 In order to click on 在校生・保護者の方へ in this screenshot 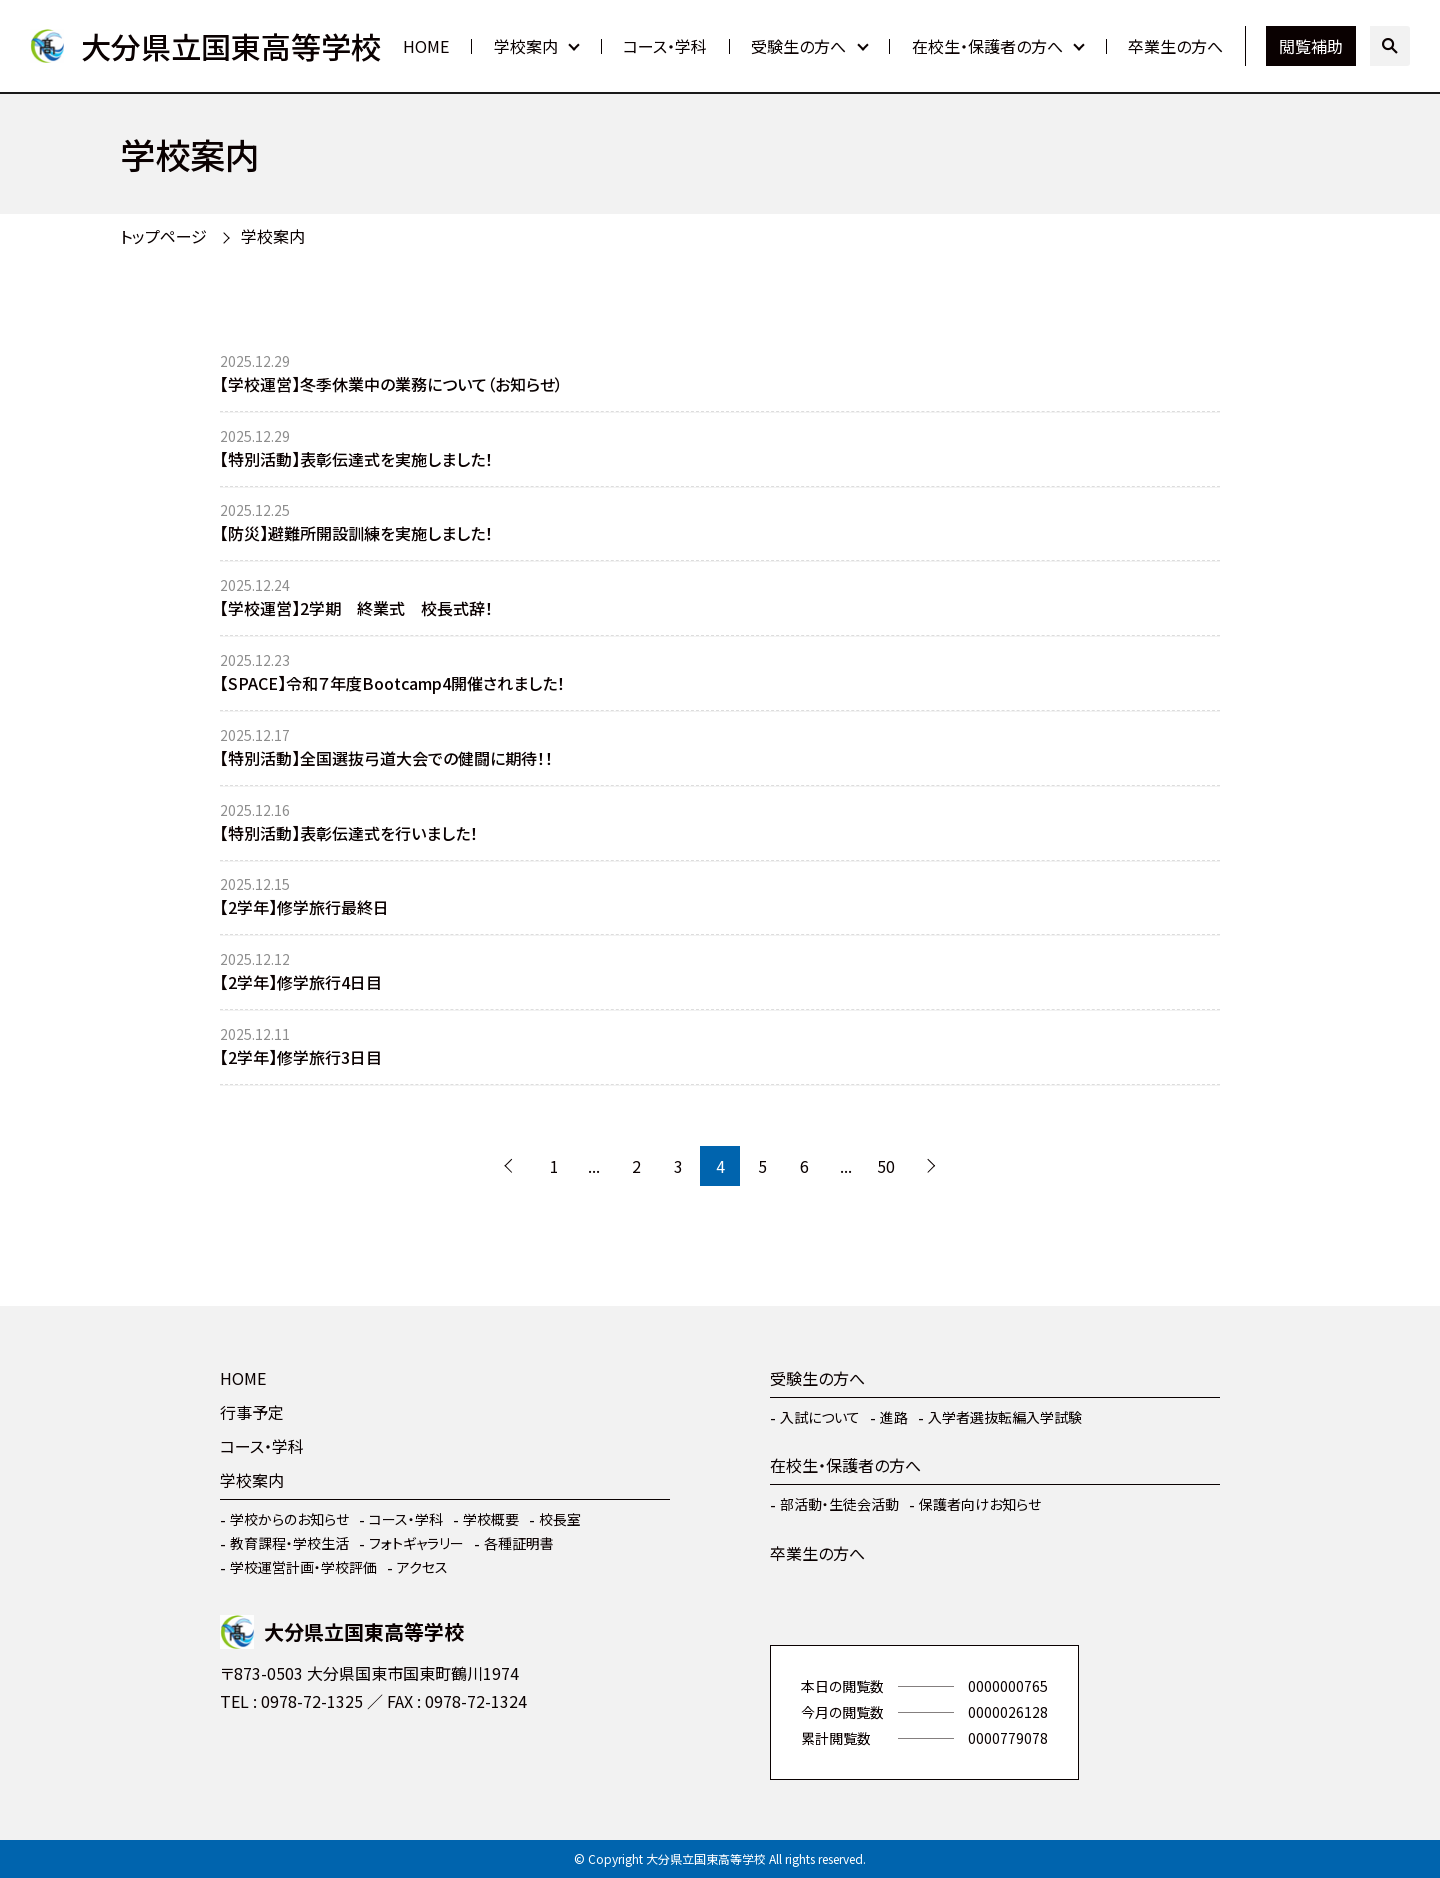, I will do `click(987, 46)`.